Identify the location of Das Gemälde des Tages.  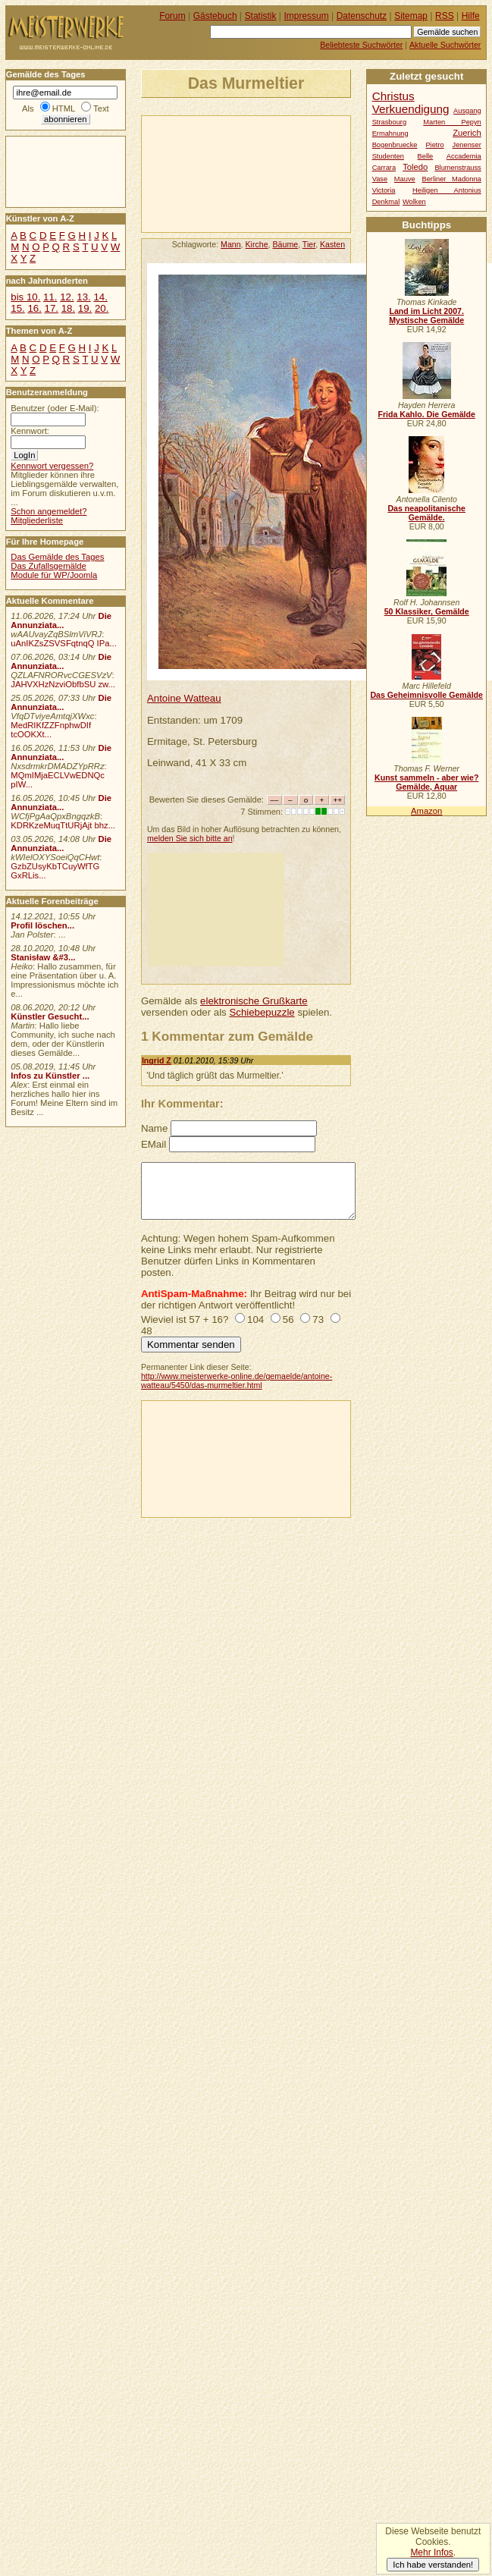
(57, 556).